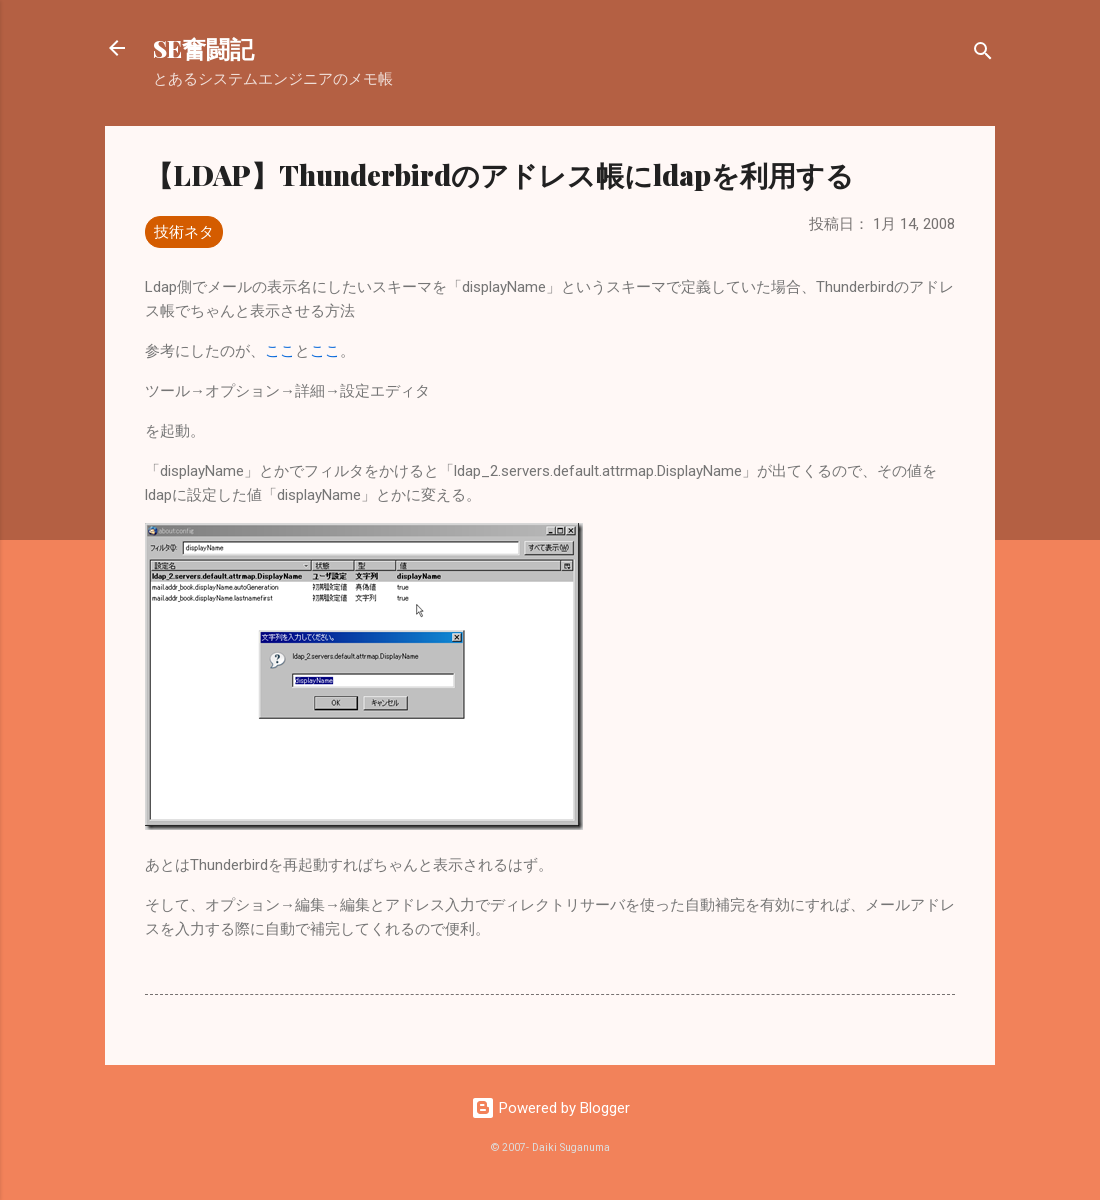 This screenshot has height=1200, width=1100. I want to click on Powered by Blogger, so click(550, 1108).